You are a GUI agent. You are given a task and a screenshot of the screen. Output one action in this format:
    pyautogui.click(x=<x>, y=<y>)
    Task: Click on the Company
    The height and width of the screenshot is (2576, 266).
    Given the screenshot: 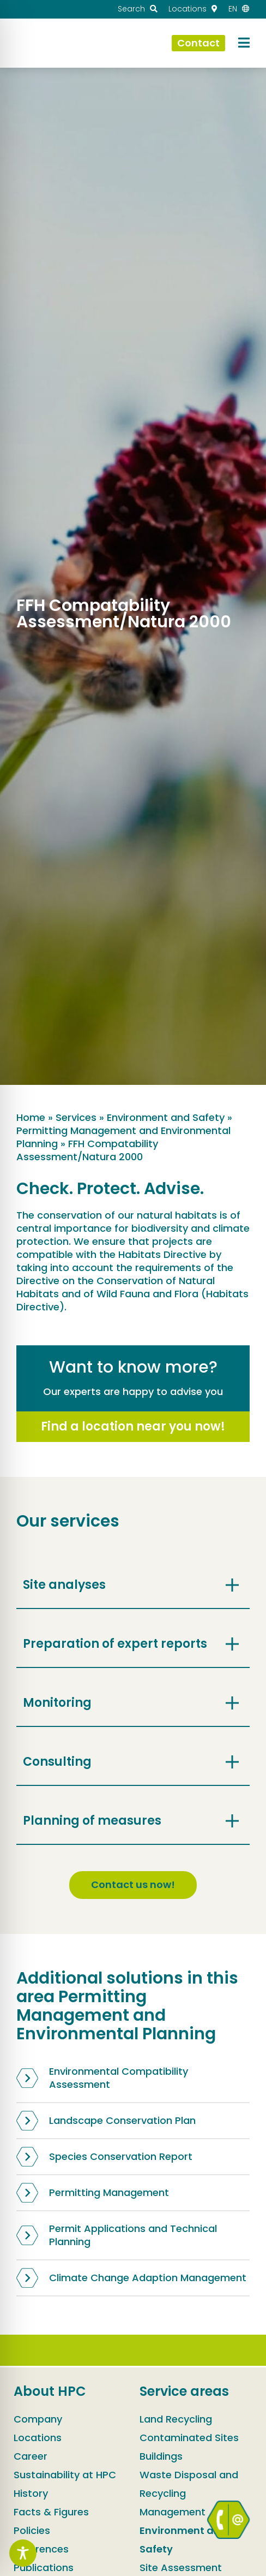 What is the action you would take?
    pyautogui.click(x=38, y=2419)
    